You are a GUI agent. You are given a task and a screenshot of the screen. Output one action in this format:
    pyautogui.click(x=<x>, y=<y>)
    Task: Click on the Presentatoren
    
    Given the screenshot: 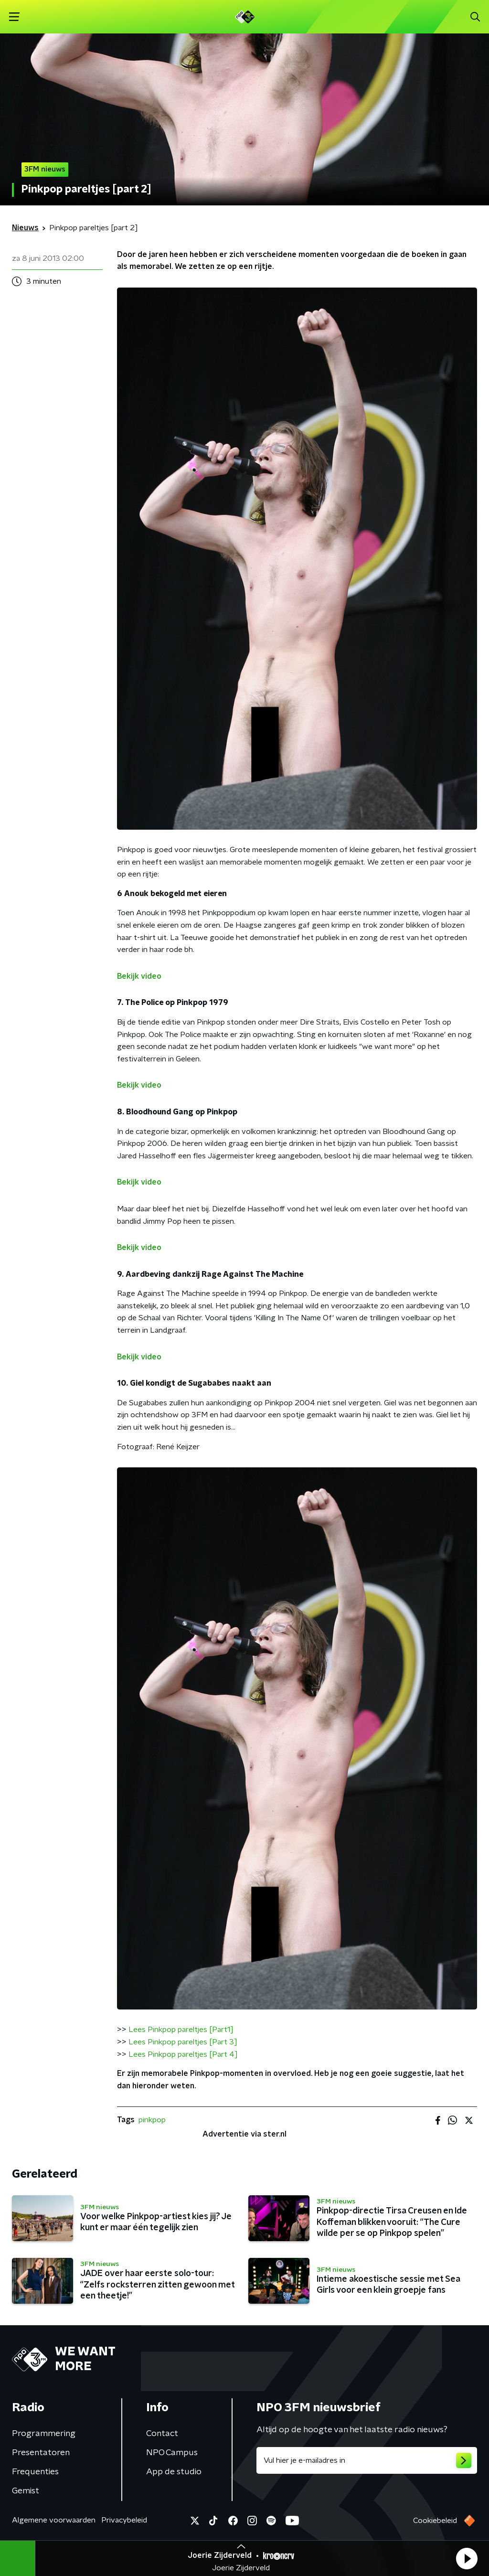 What is the action you would take?
    pyautogui.click(x=41, y=2452)
    